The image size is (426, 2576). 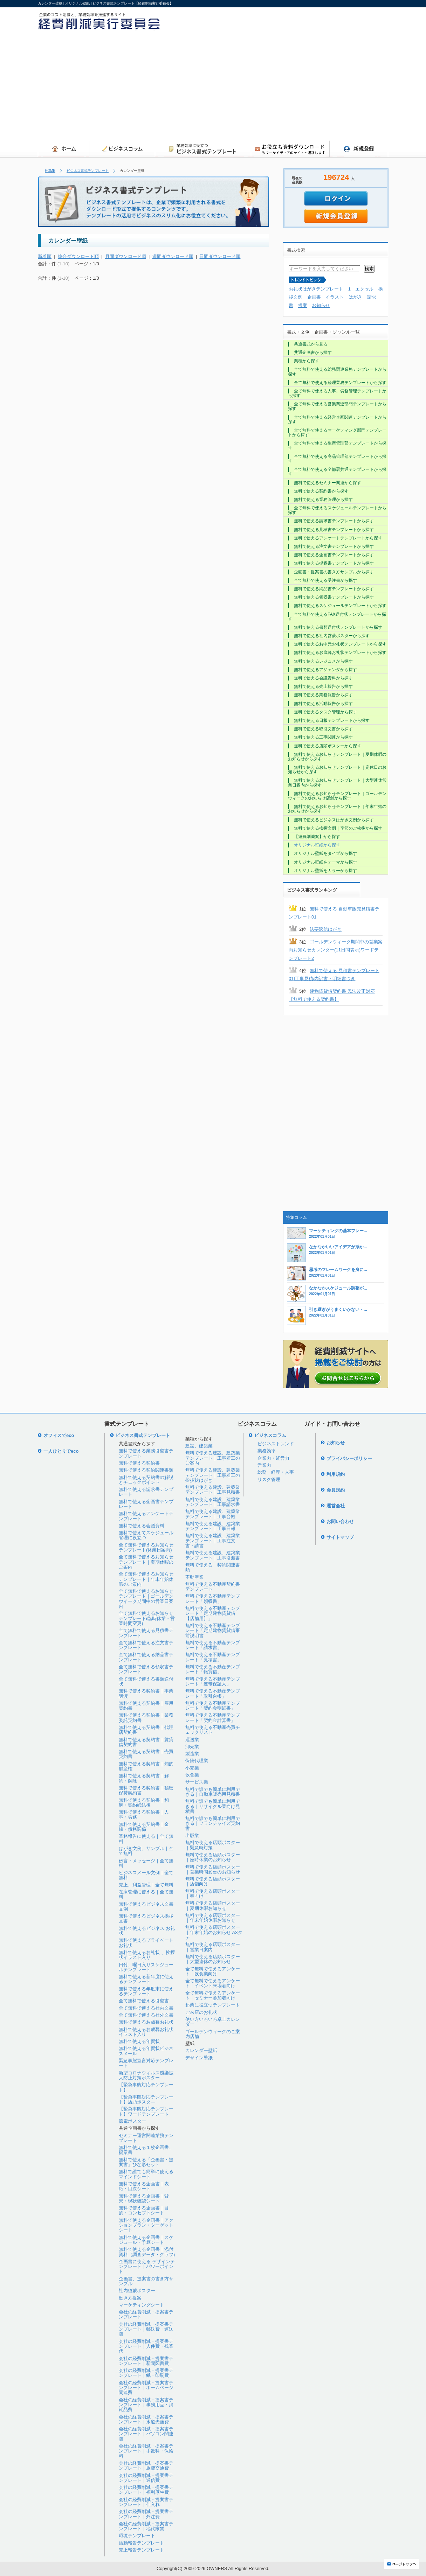 What do you see at coordinates (139, 2041) in the screenshot?
I see `無料で使える年賀状` at bounding box center [139, 2041].